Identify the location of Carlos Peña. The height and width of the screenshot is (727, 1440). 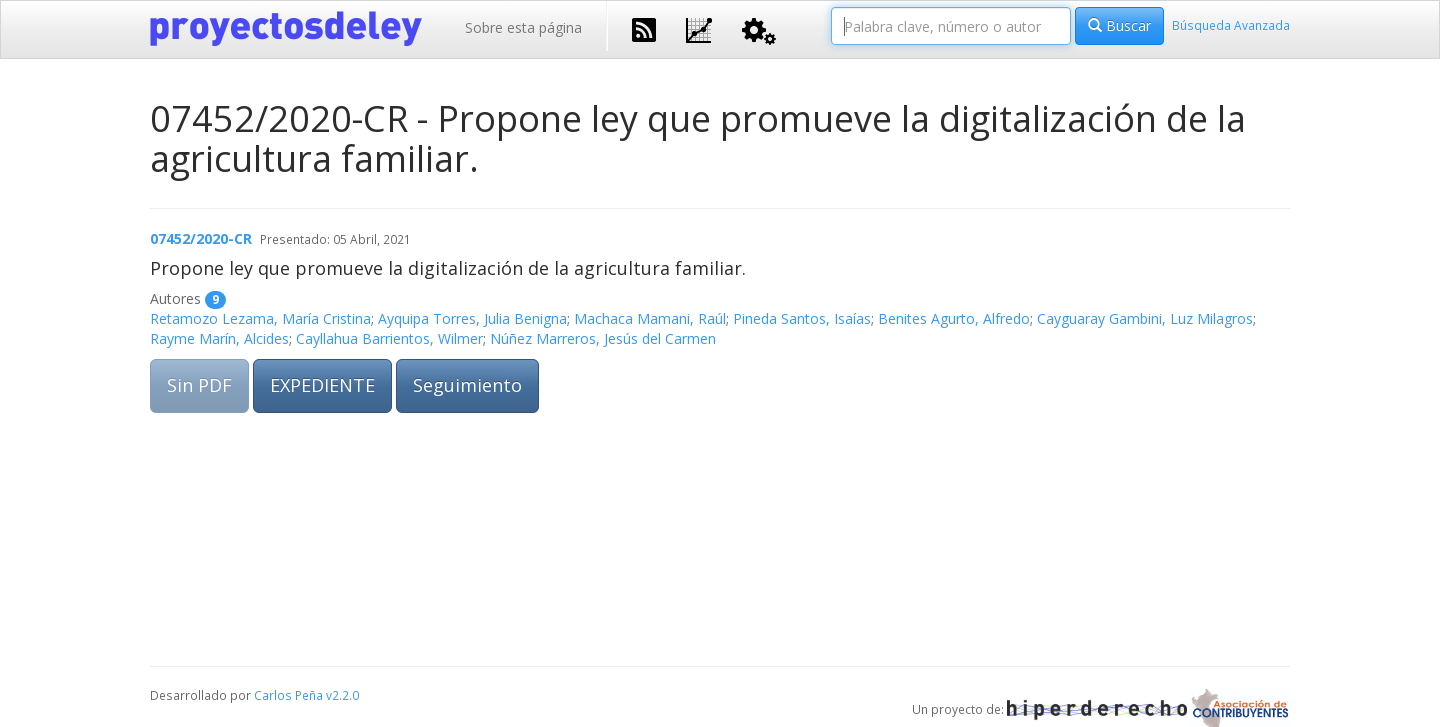
(288, 695).